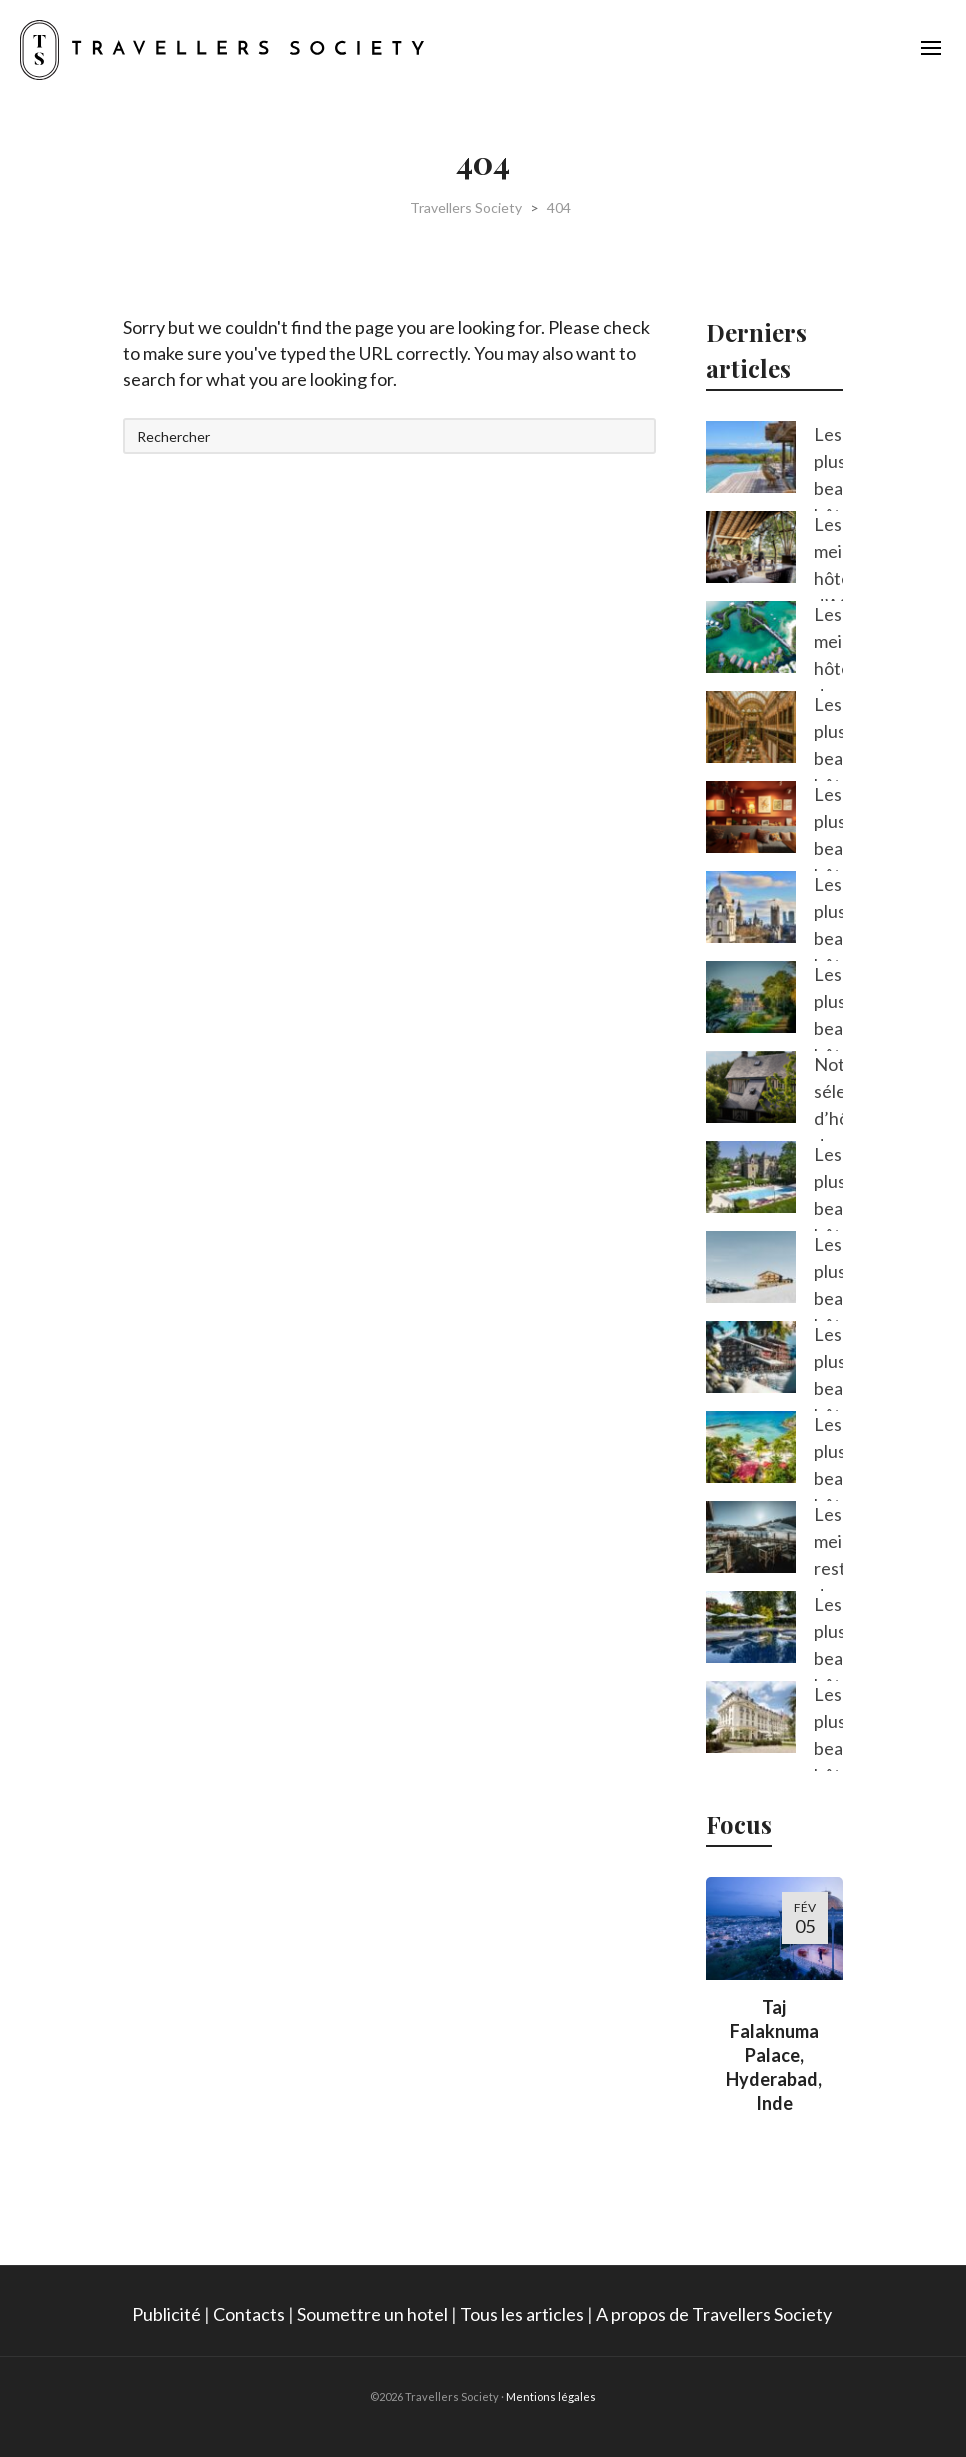  I want to click on Les plus beaux hôtels du Luxembourg, so click(829, 861).